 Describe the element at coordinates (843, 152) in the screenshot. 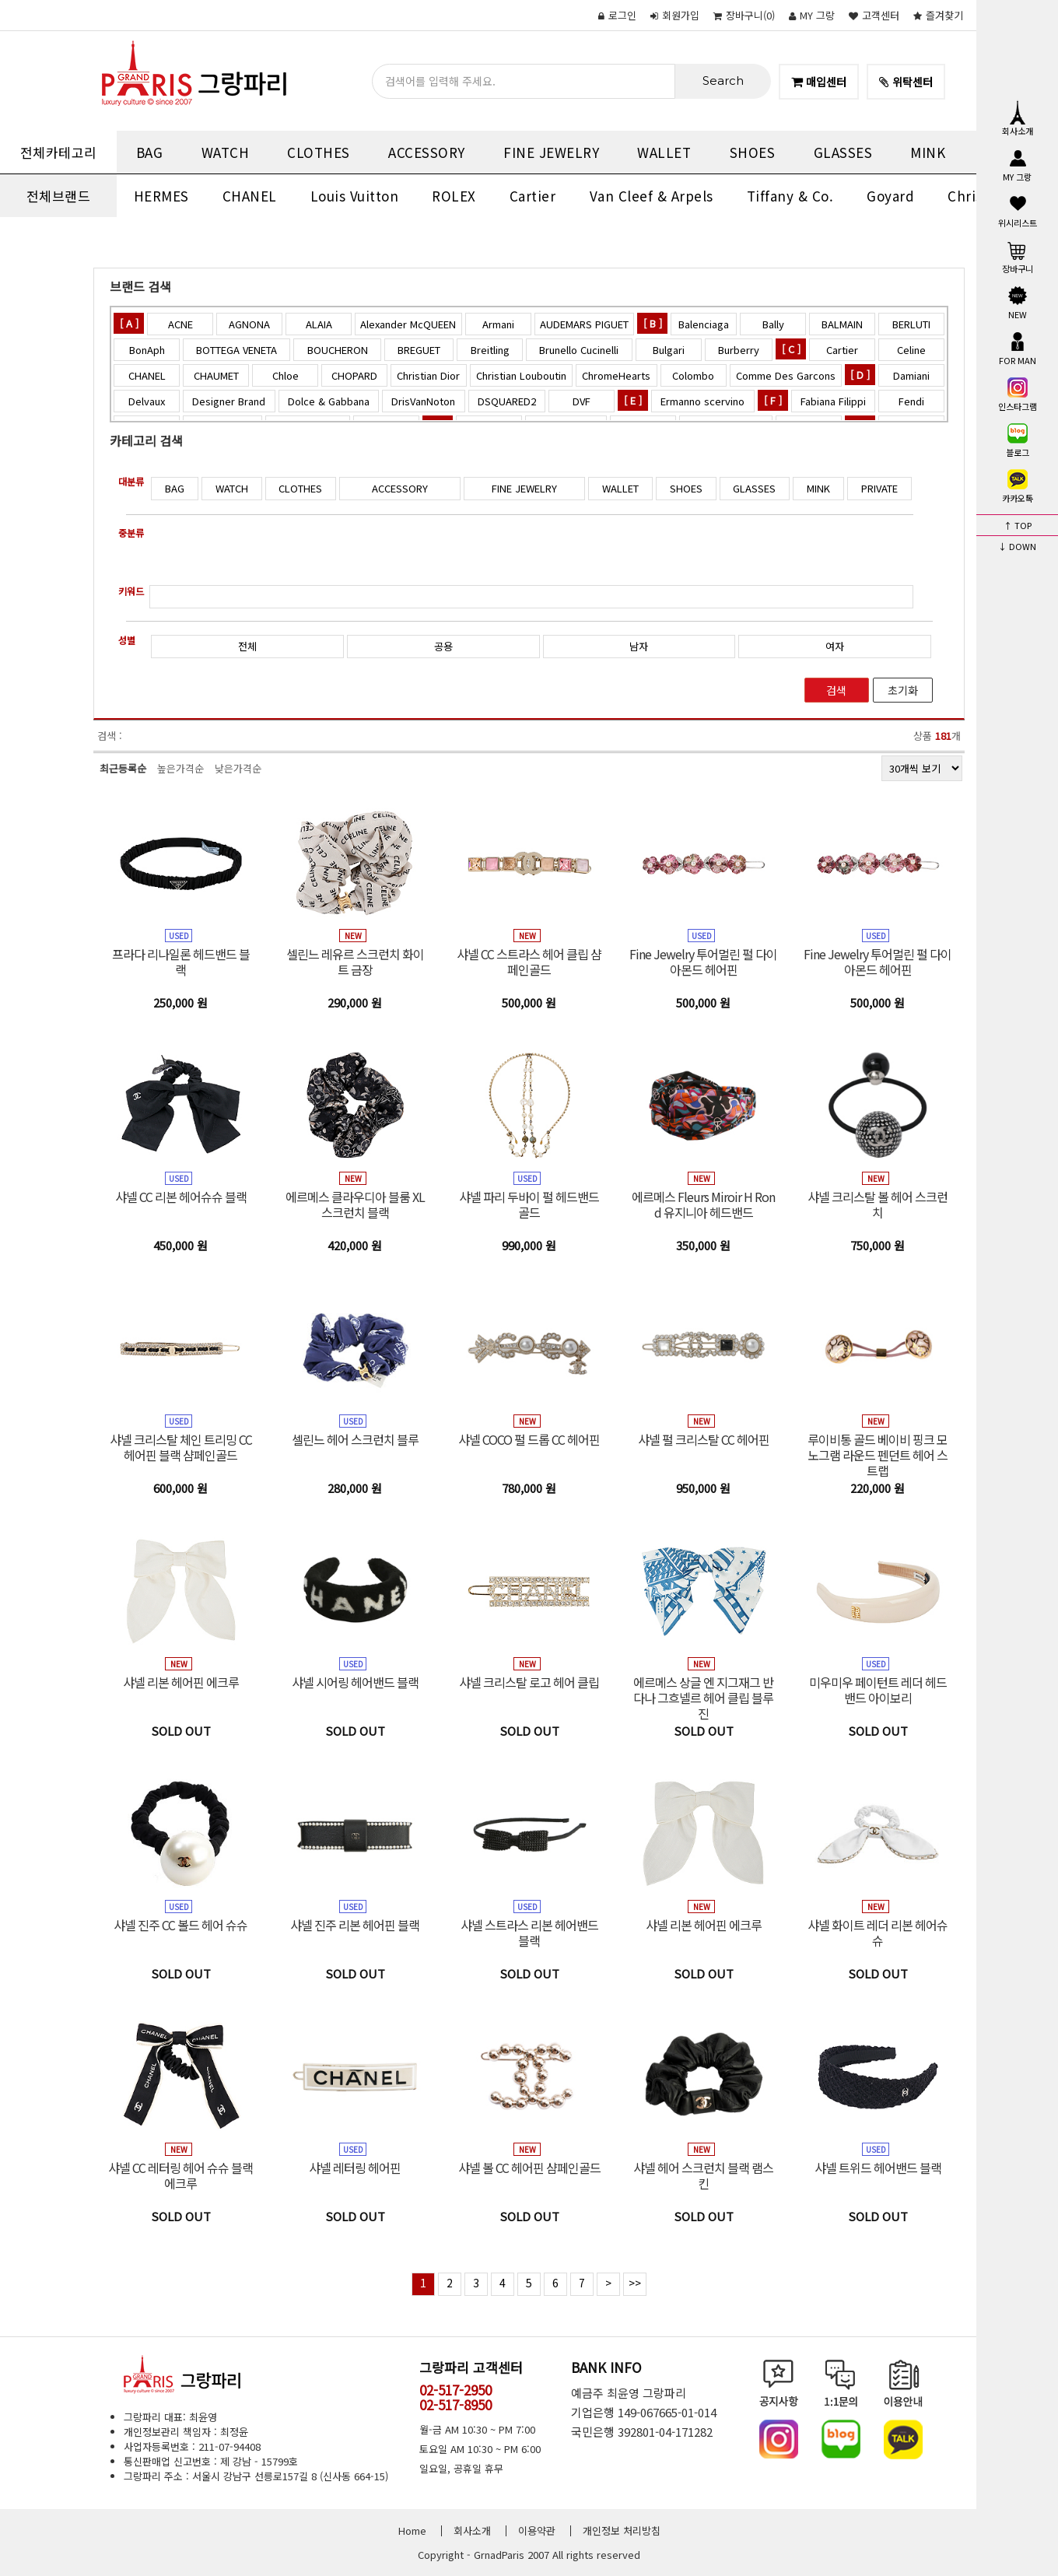

I see `GLASSES` at that location.